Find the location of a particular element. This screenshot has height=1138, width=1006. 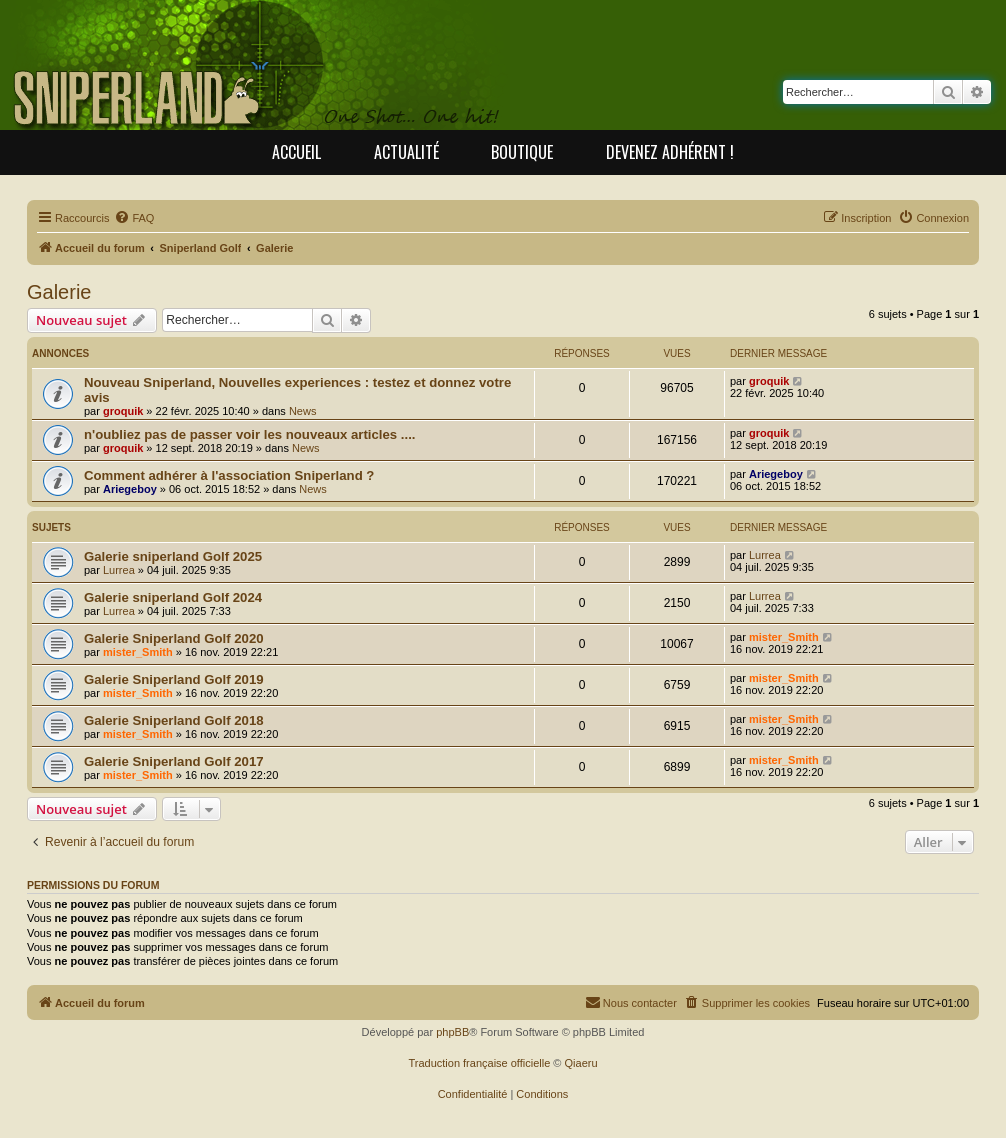

Ariegeboy is located at coordinates (130, 489).